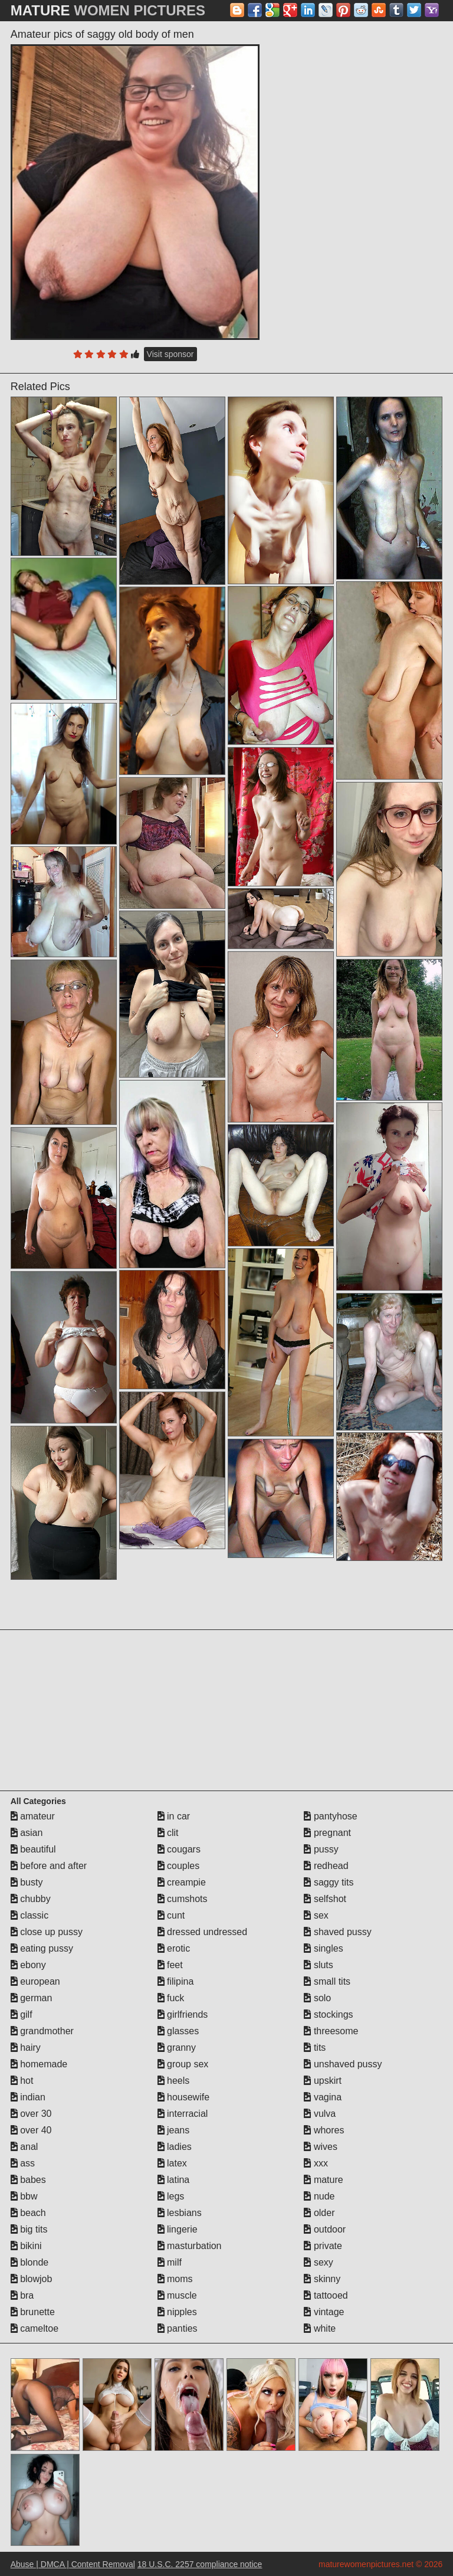  Describe the element at coordinates (320, 2114) in the screenshot. I see `vulva` at that location.